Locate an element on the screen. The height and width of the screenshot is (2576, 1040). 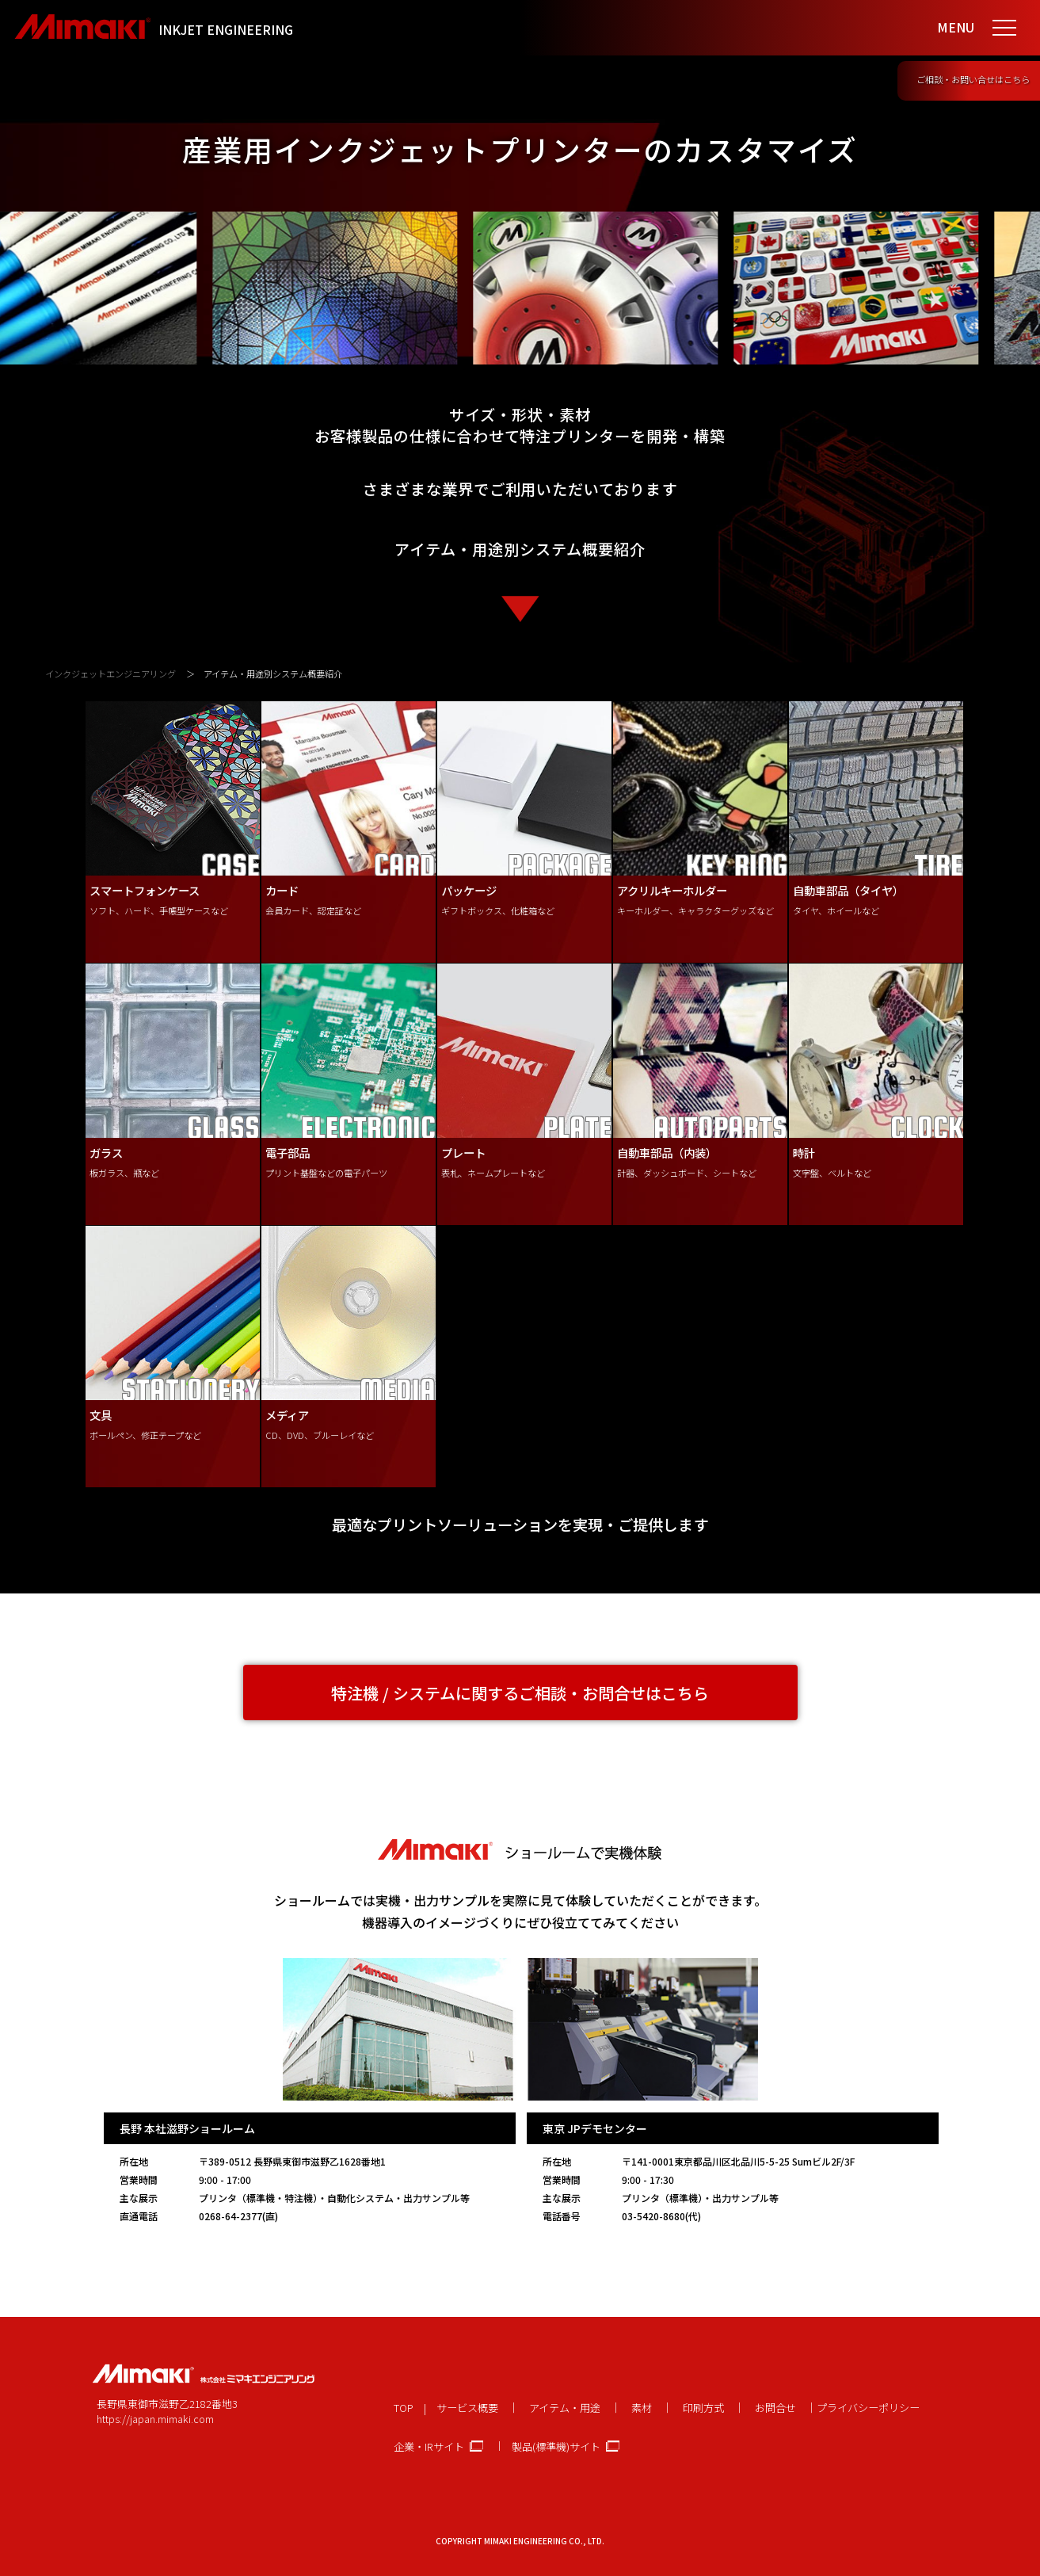
https://japan.mimaki.com is located at coordinates (155, 2418).